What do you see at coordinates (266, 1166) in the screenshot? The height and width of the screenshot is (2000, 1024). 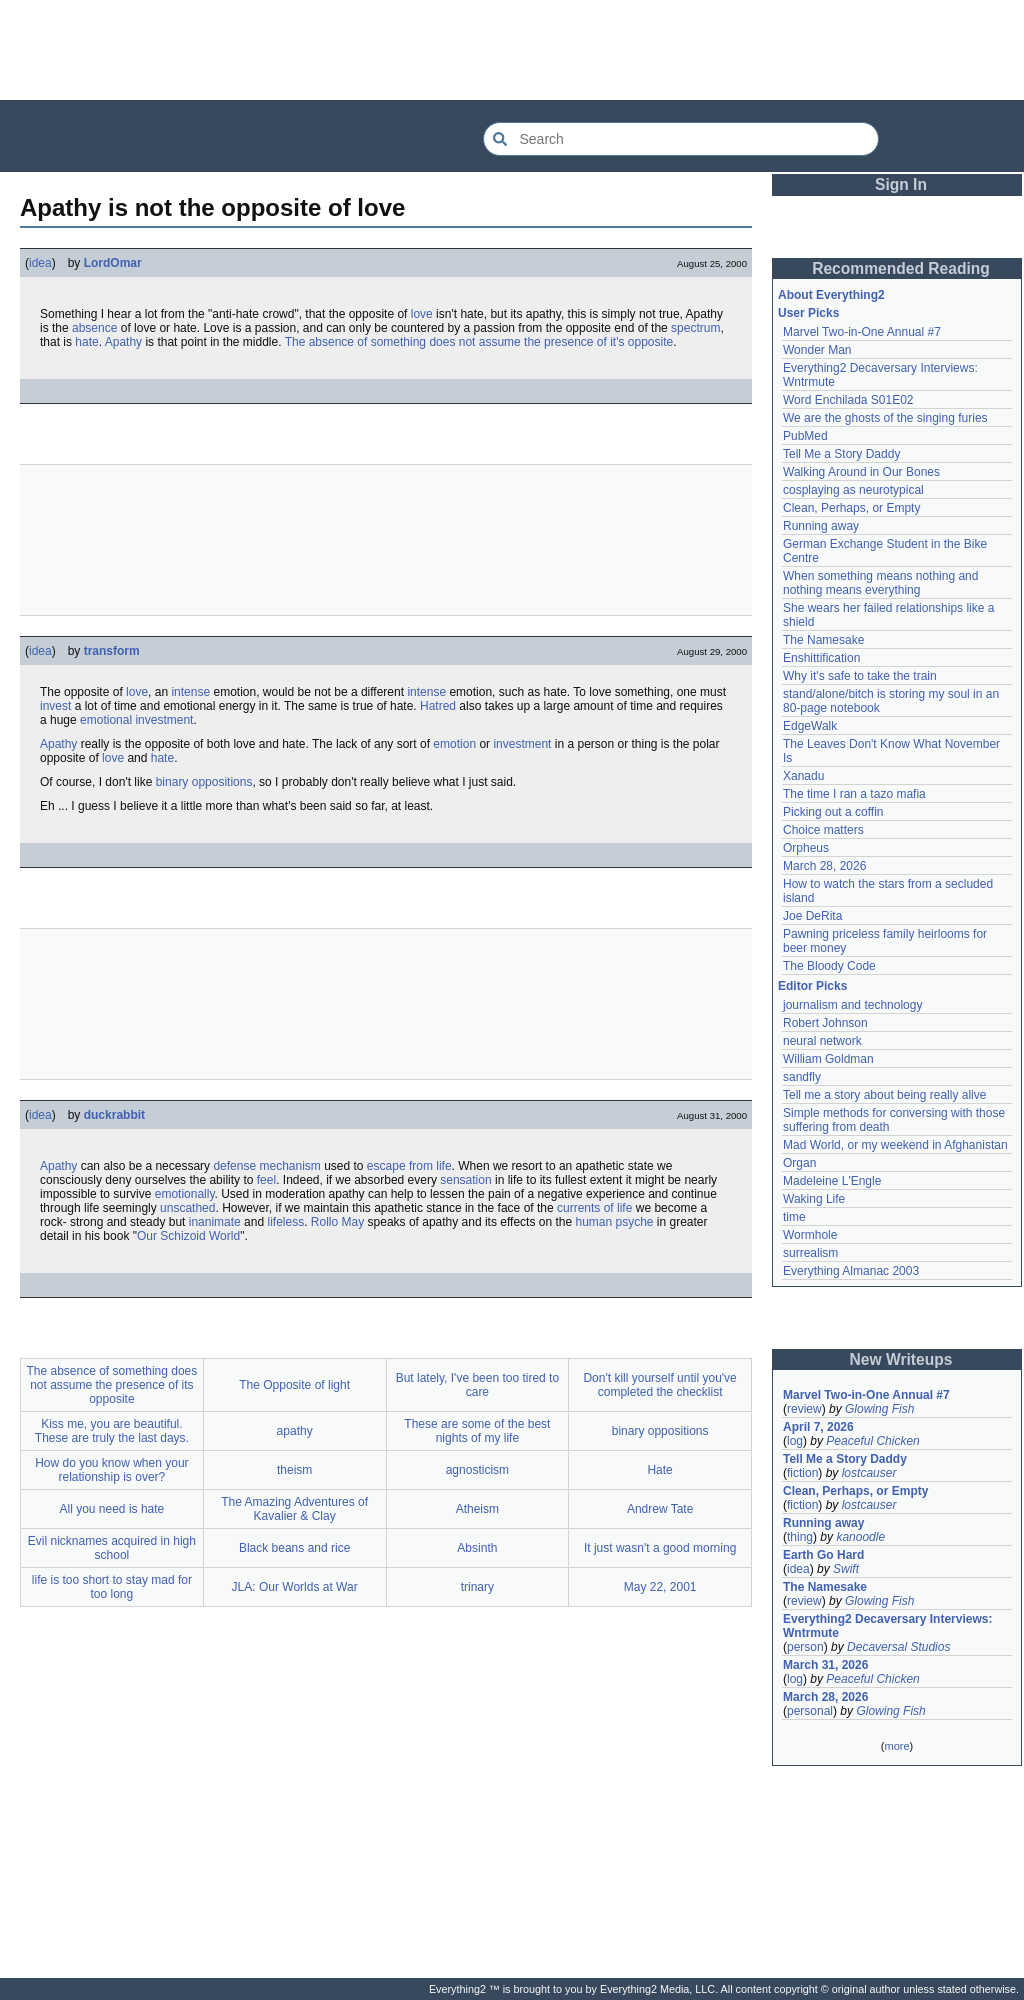 I see `defense mechanism` at bounding box center [266, 1166].